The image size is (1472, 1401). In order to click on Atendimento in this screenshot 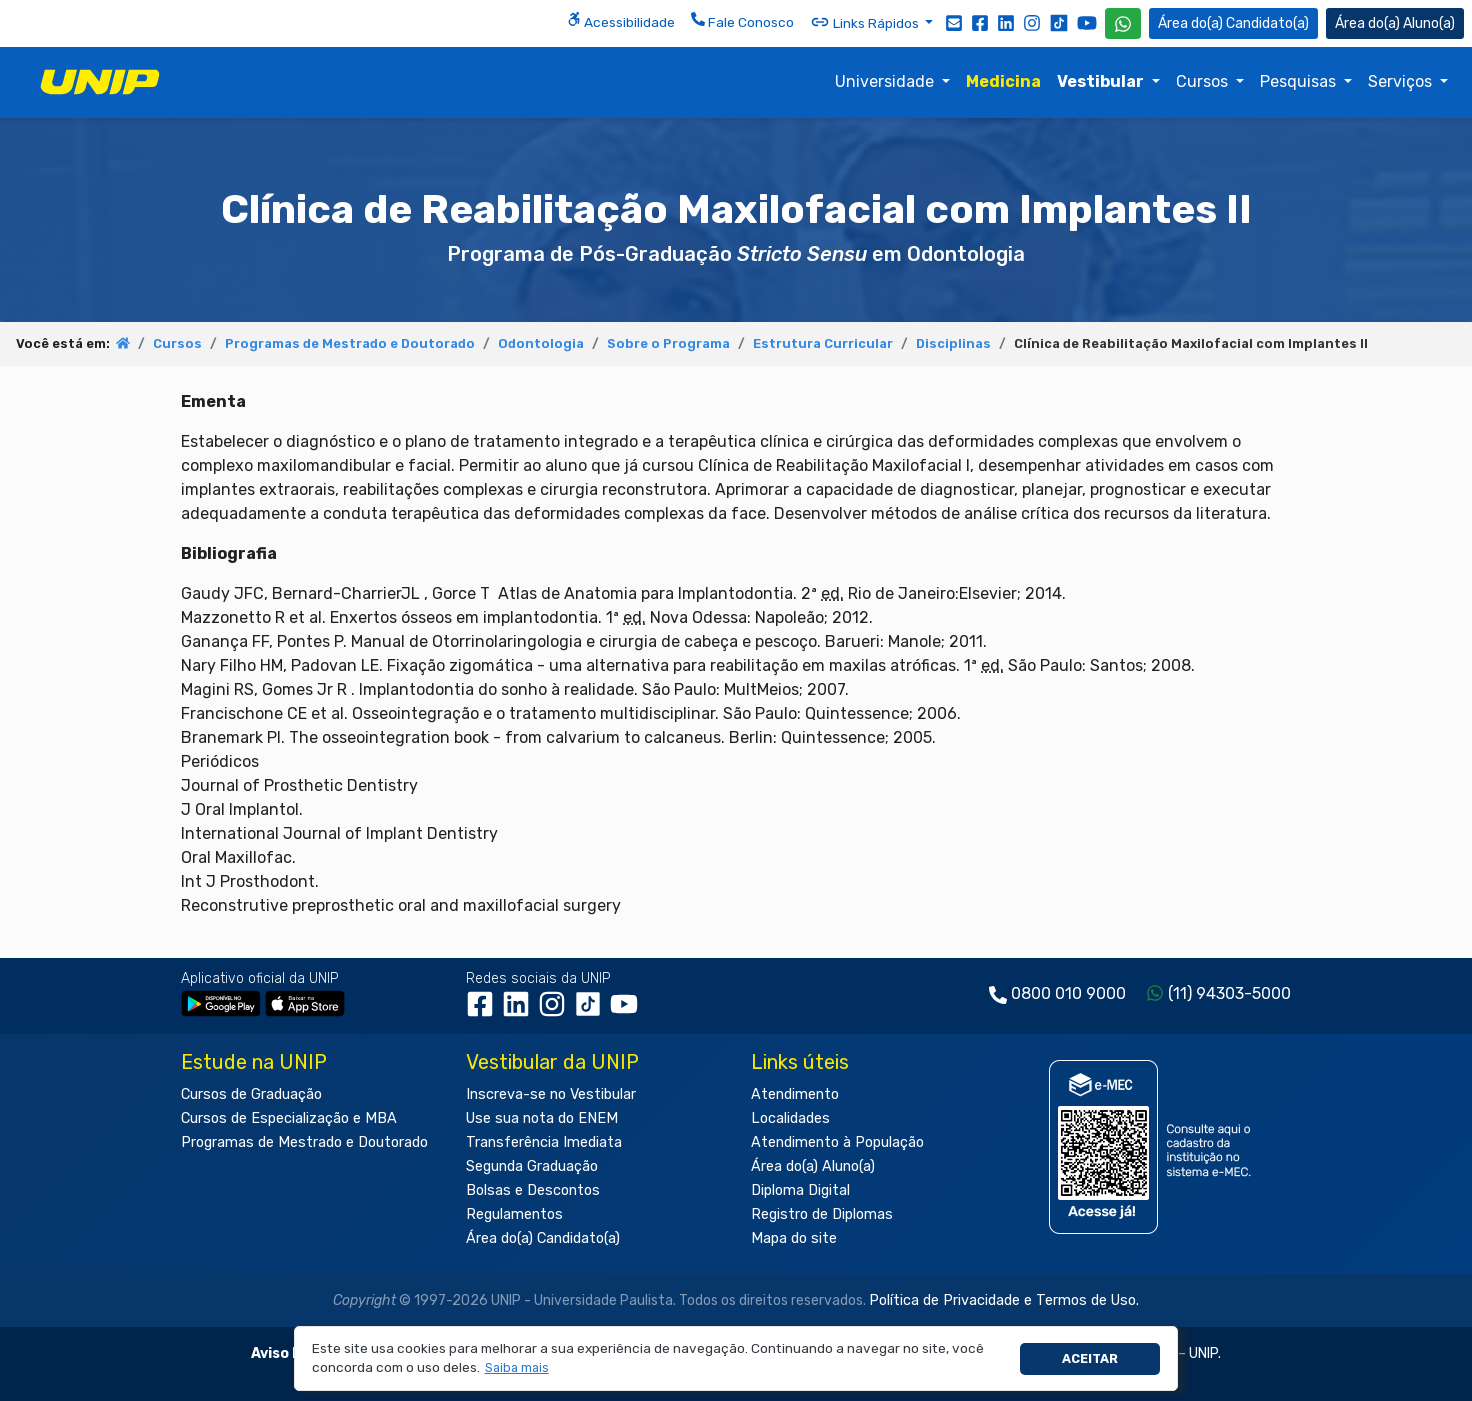, I will do `click(795, 1094)`.